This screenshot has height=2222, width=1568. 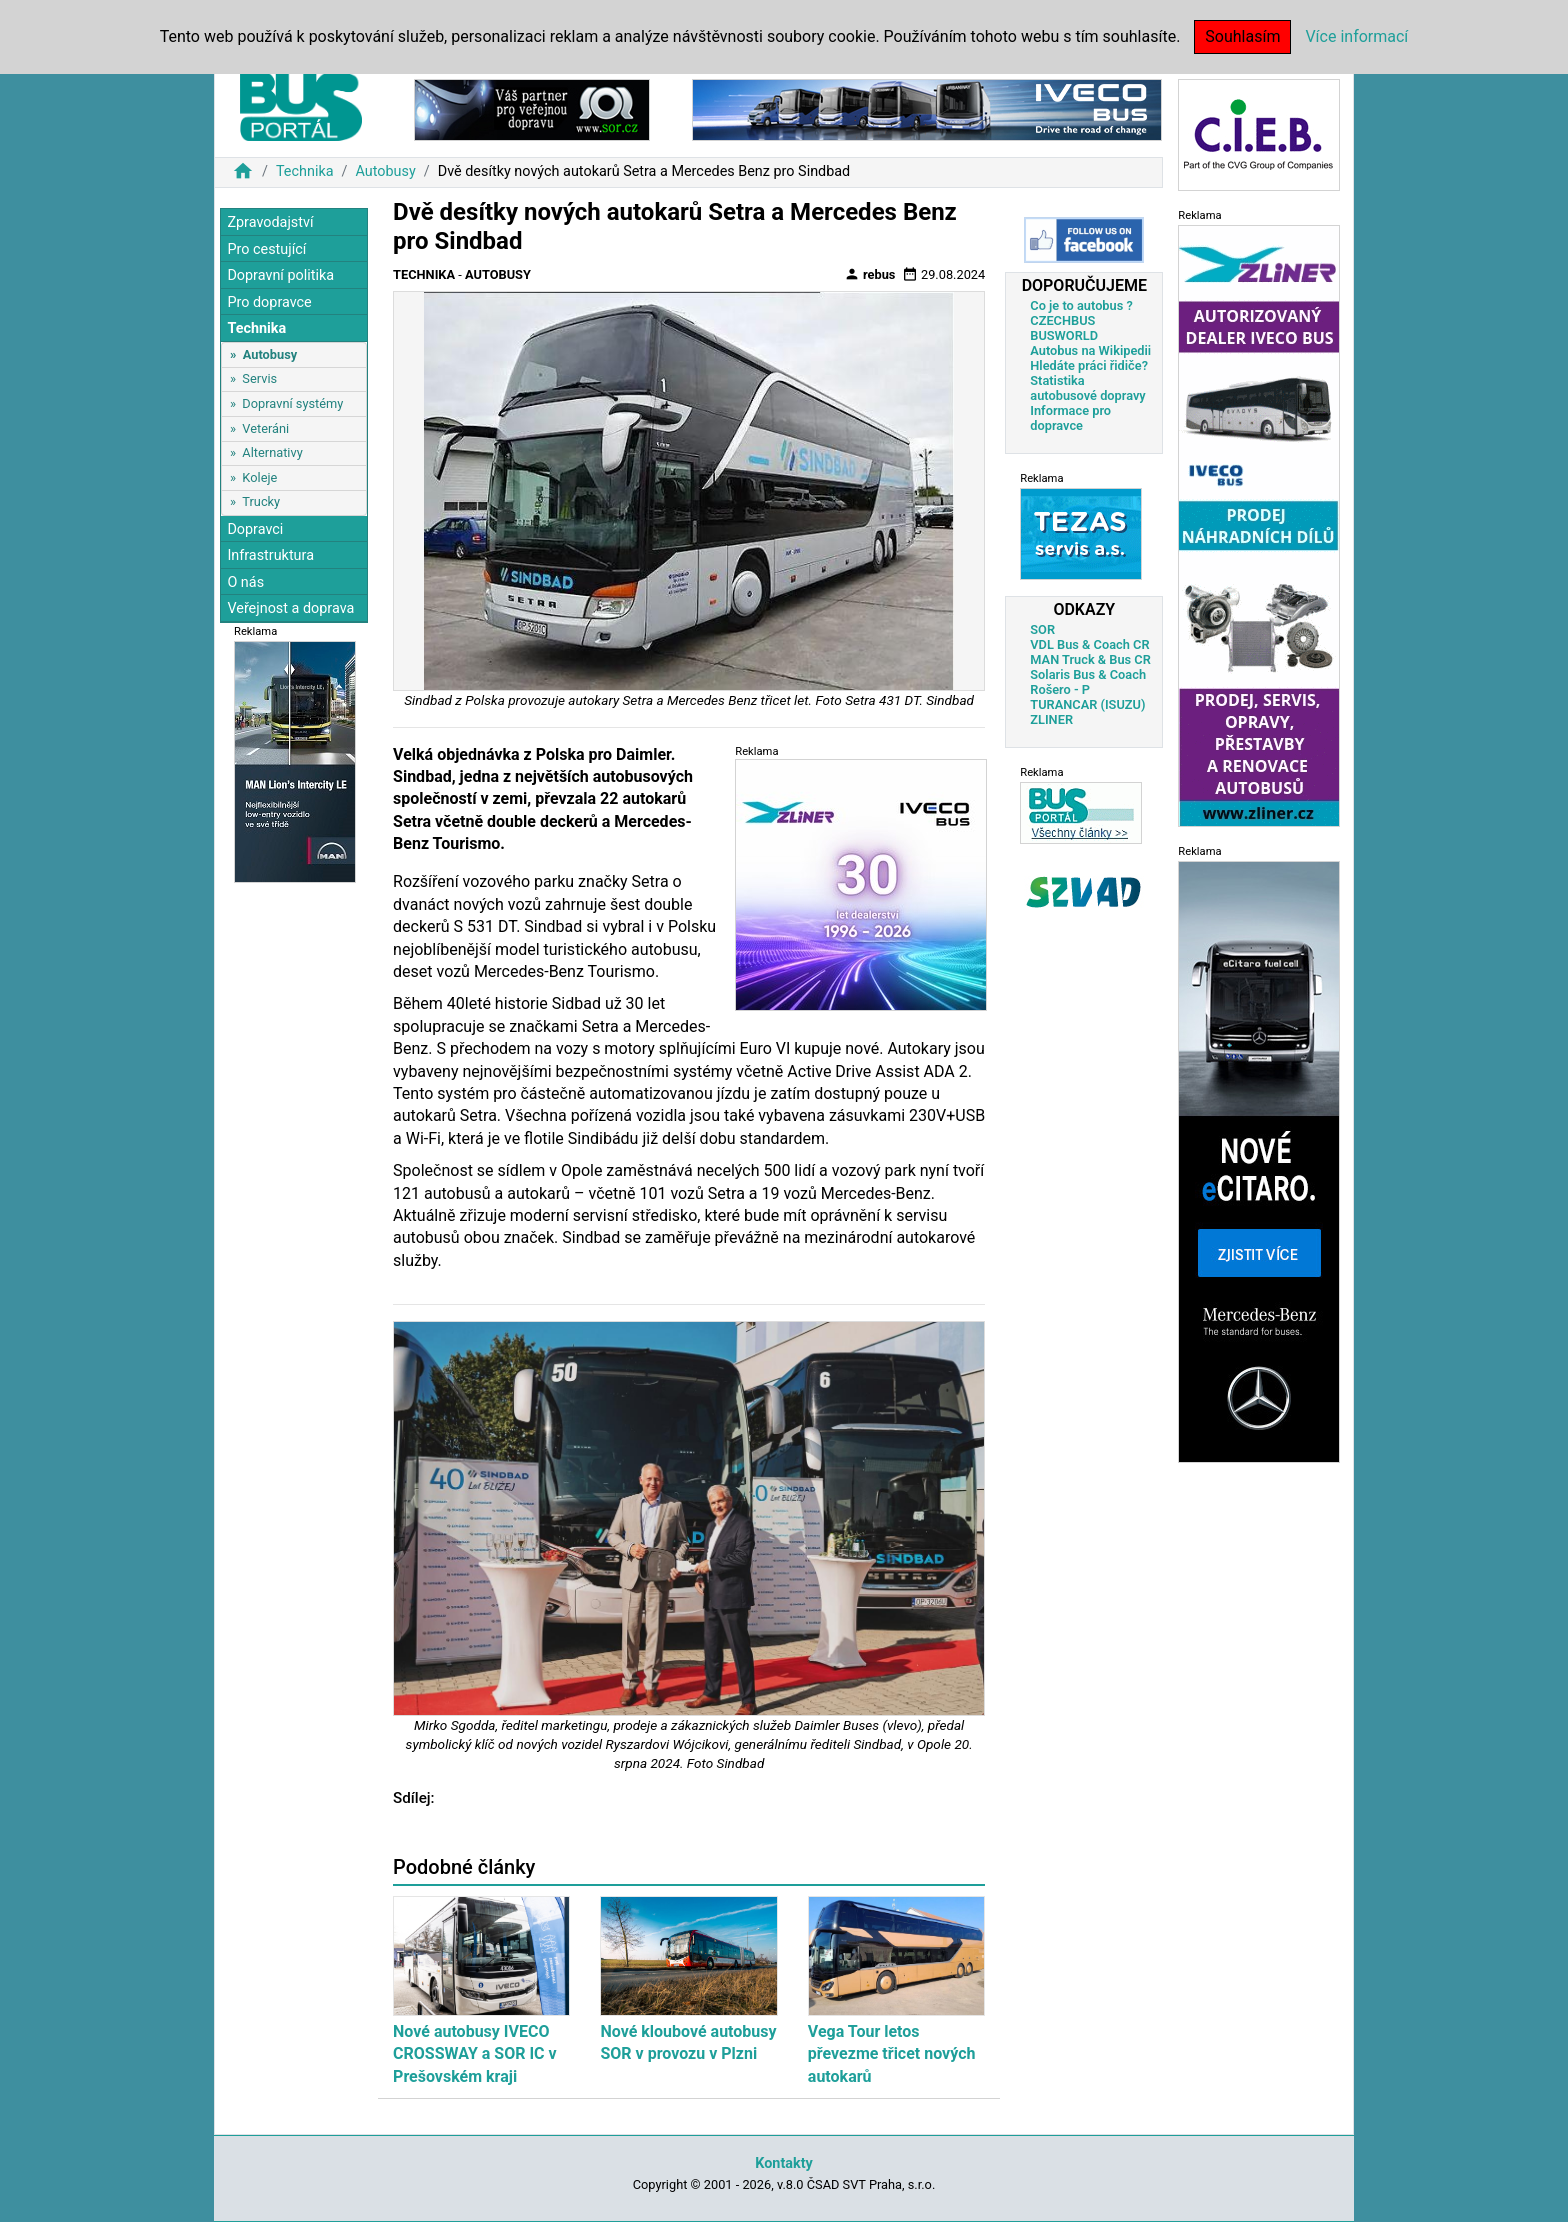 I want to click on Solaris Bus & Coach, so click(x=1088, y=674).